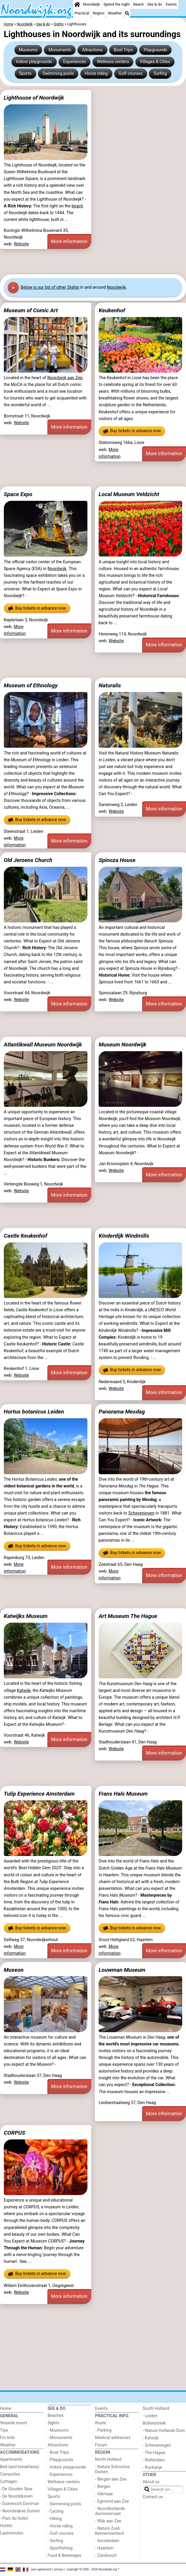 The image size is (186, 2576). What do you see at coordinates (106, 2555) in the screenshot?
I see `- Zandvoort` at bounding box center [106, 2555].